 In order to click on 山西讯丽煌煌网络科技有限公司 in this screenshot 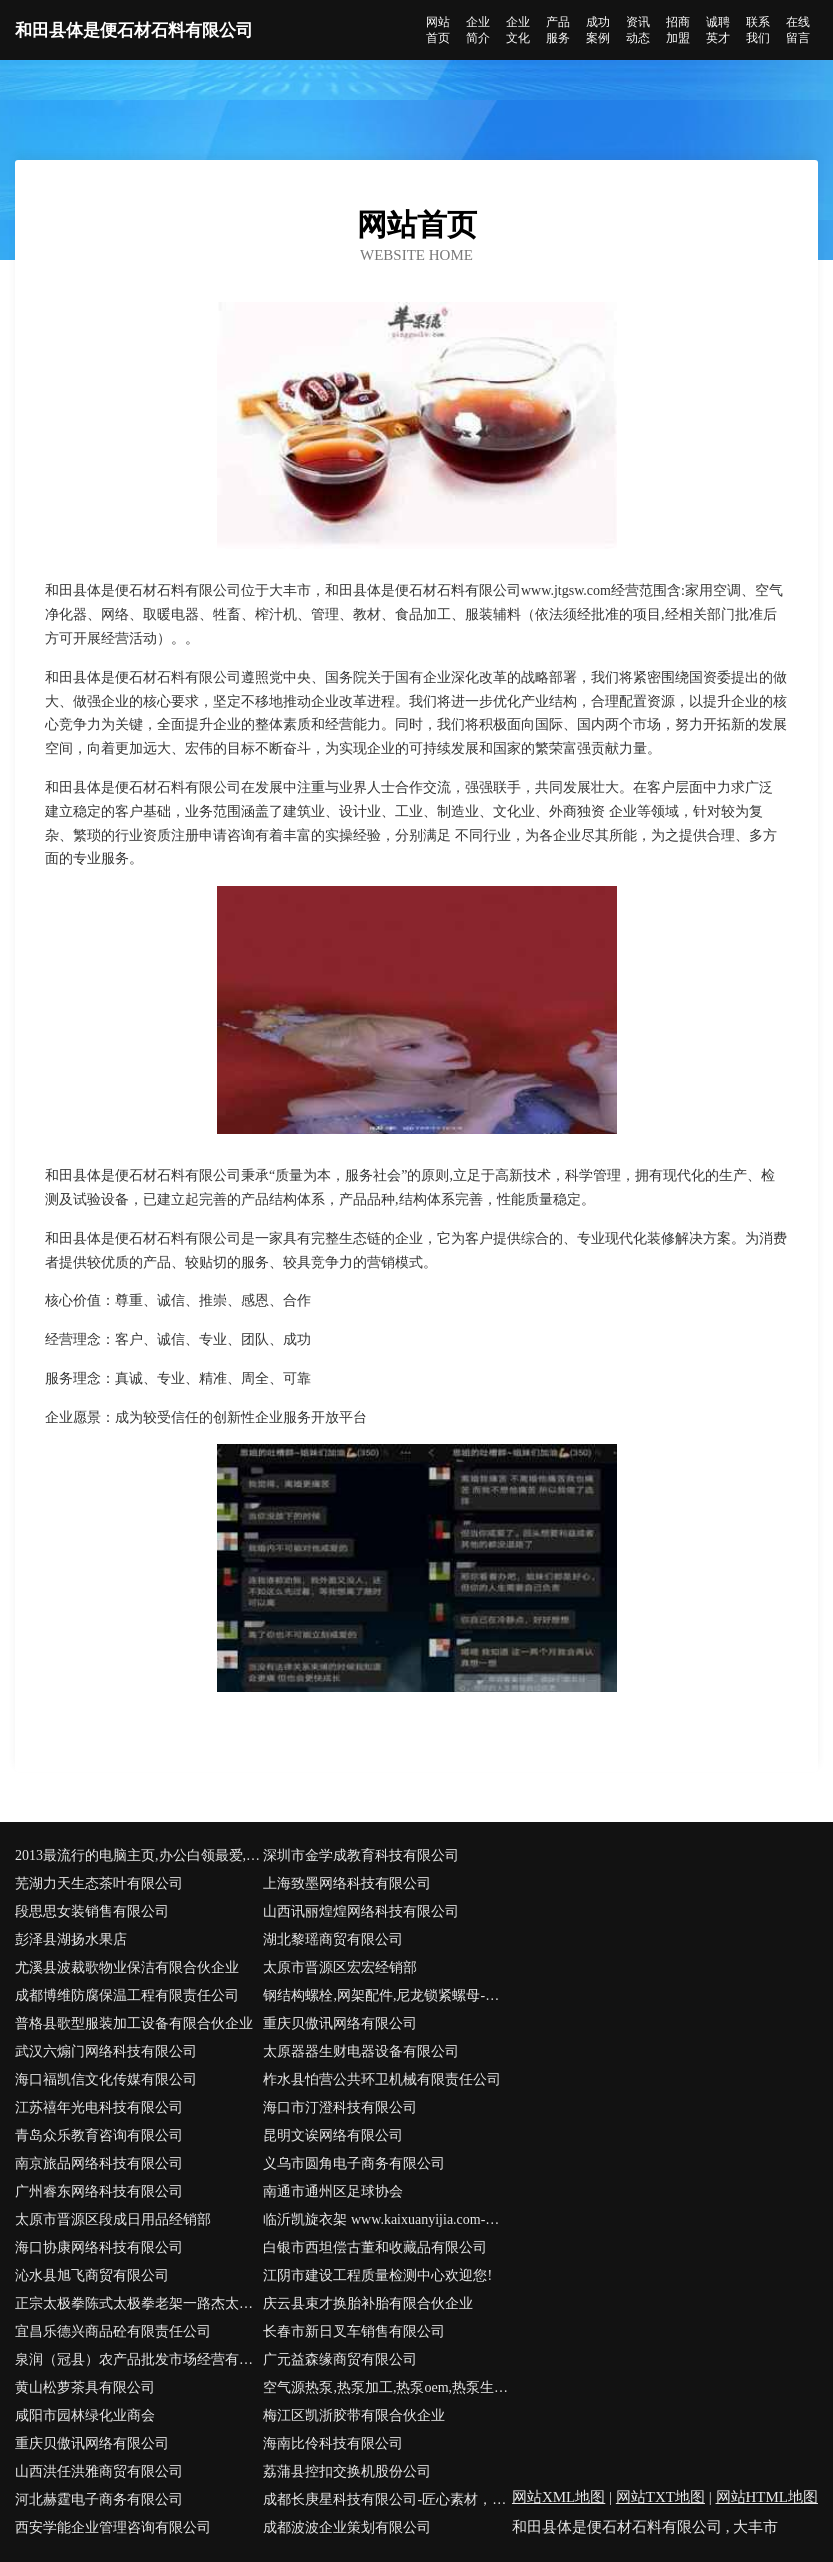, I will do `click(361, 1911)`.